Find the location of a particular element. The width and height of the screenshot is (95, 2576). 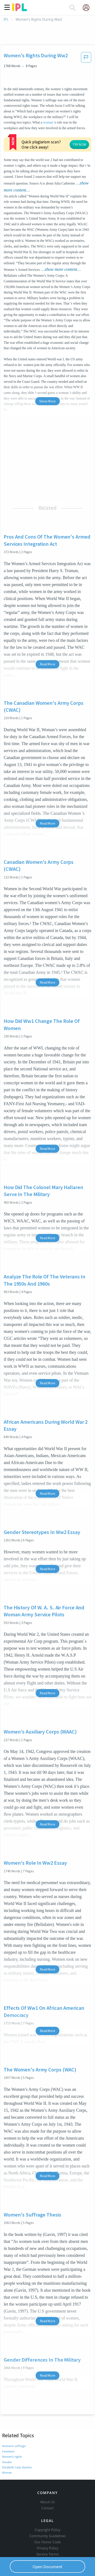

Contact is located at coordinates (47, 2488).